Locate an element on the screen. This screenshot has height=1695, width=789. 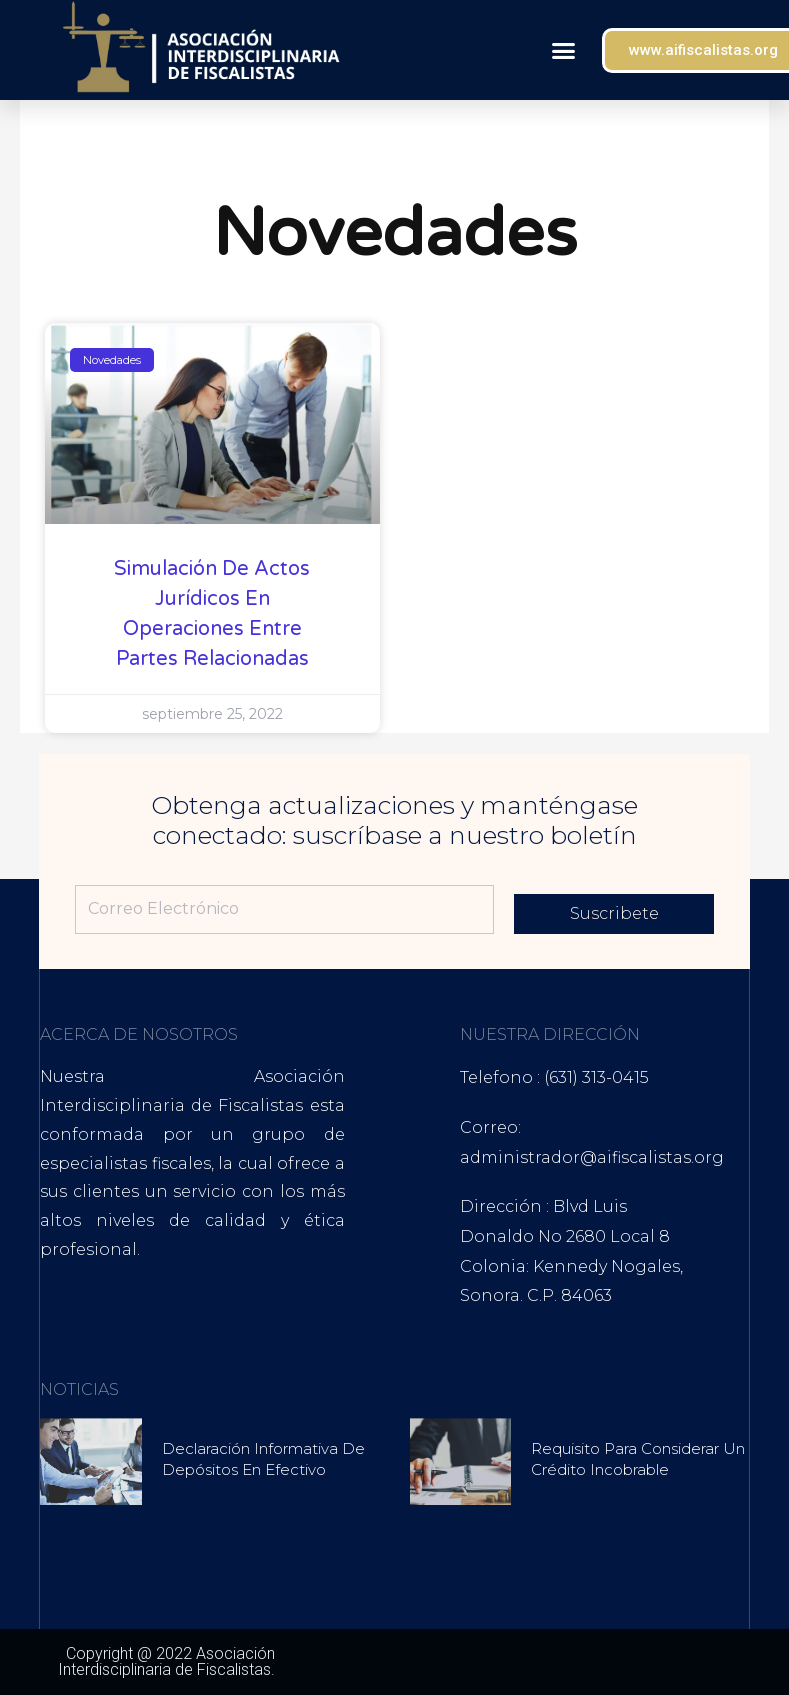
[button] is located at coordinates (563, 50).